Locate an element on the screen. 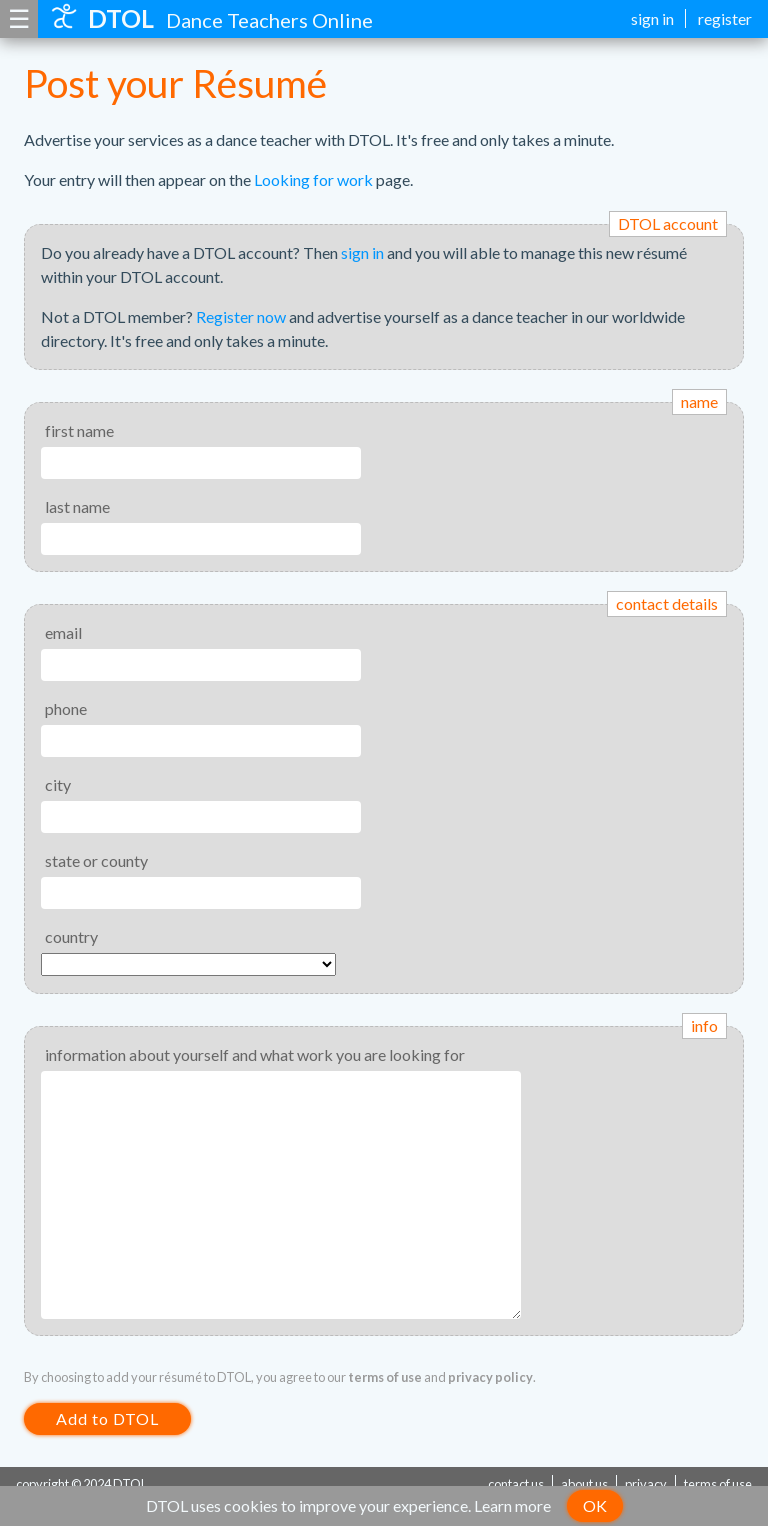 This screenshot has width=768, height=1526. OK is located at coordinates (595, 1505).